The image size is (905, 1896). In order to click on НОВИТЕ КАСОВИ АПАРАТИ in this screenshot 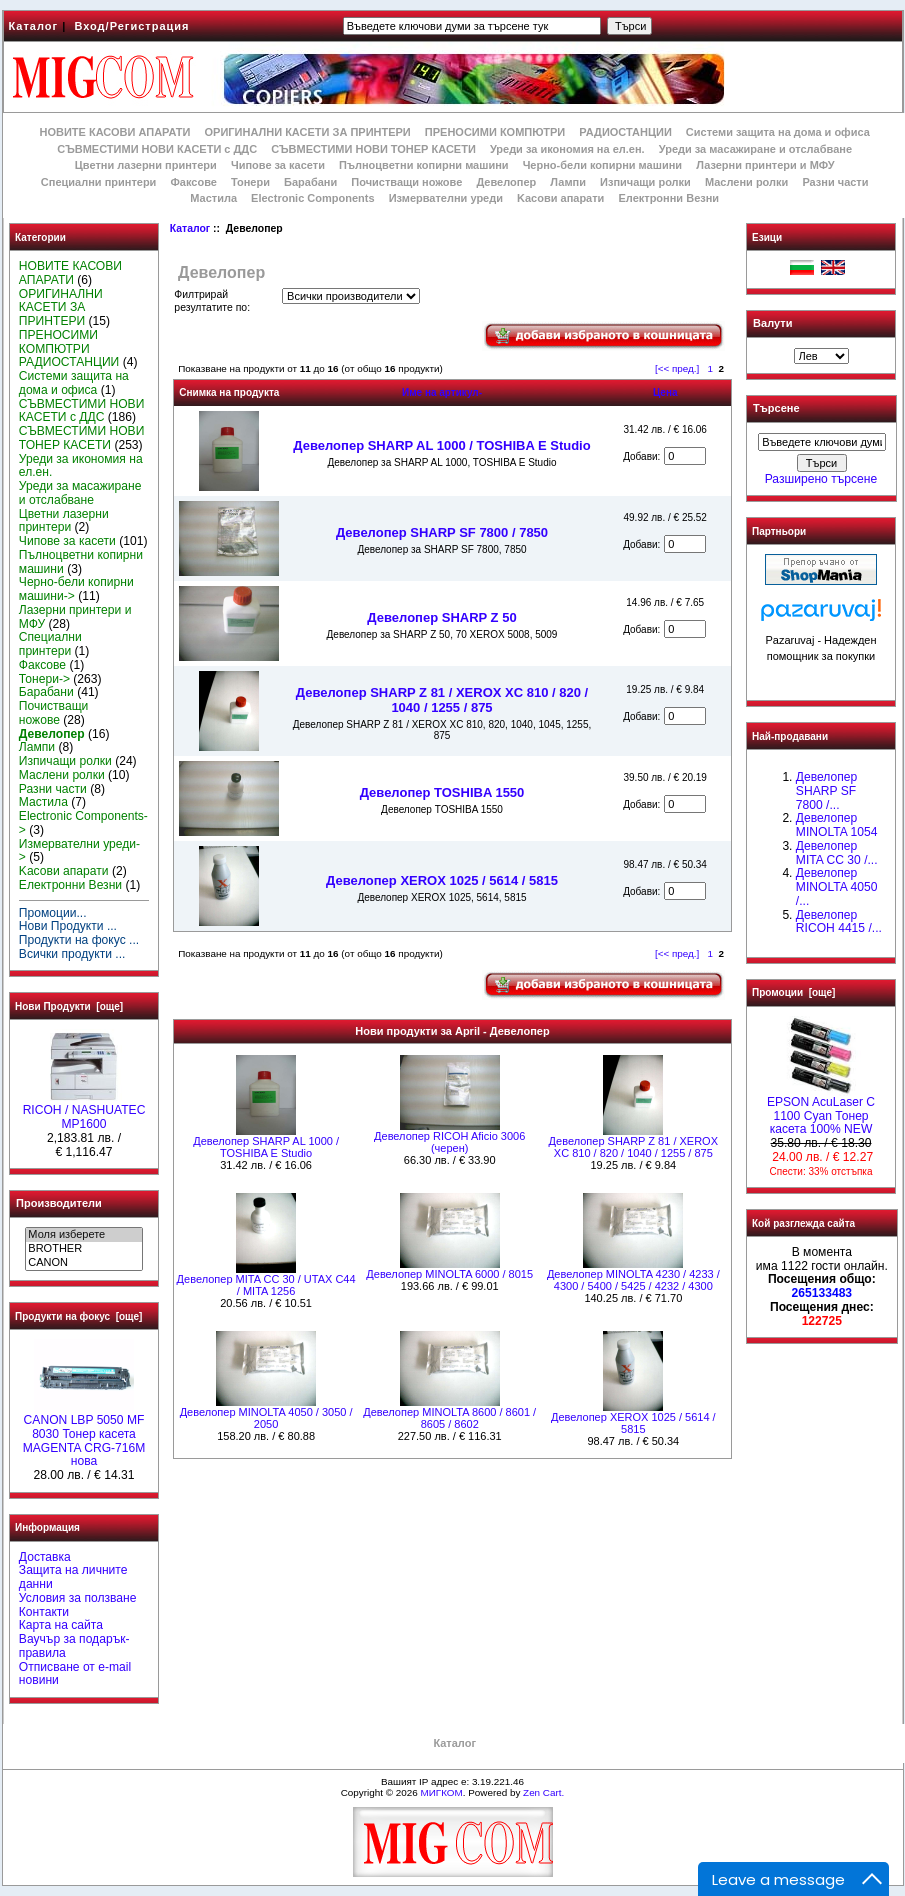, I will do `click(114, 132)`.